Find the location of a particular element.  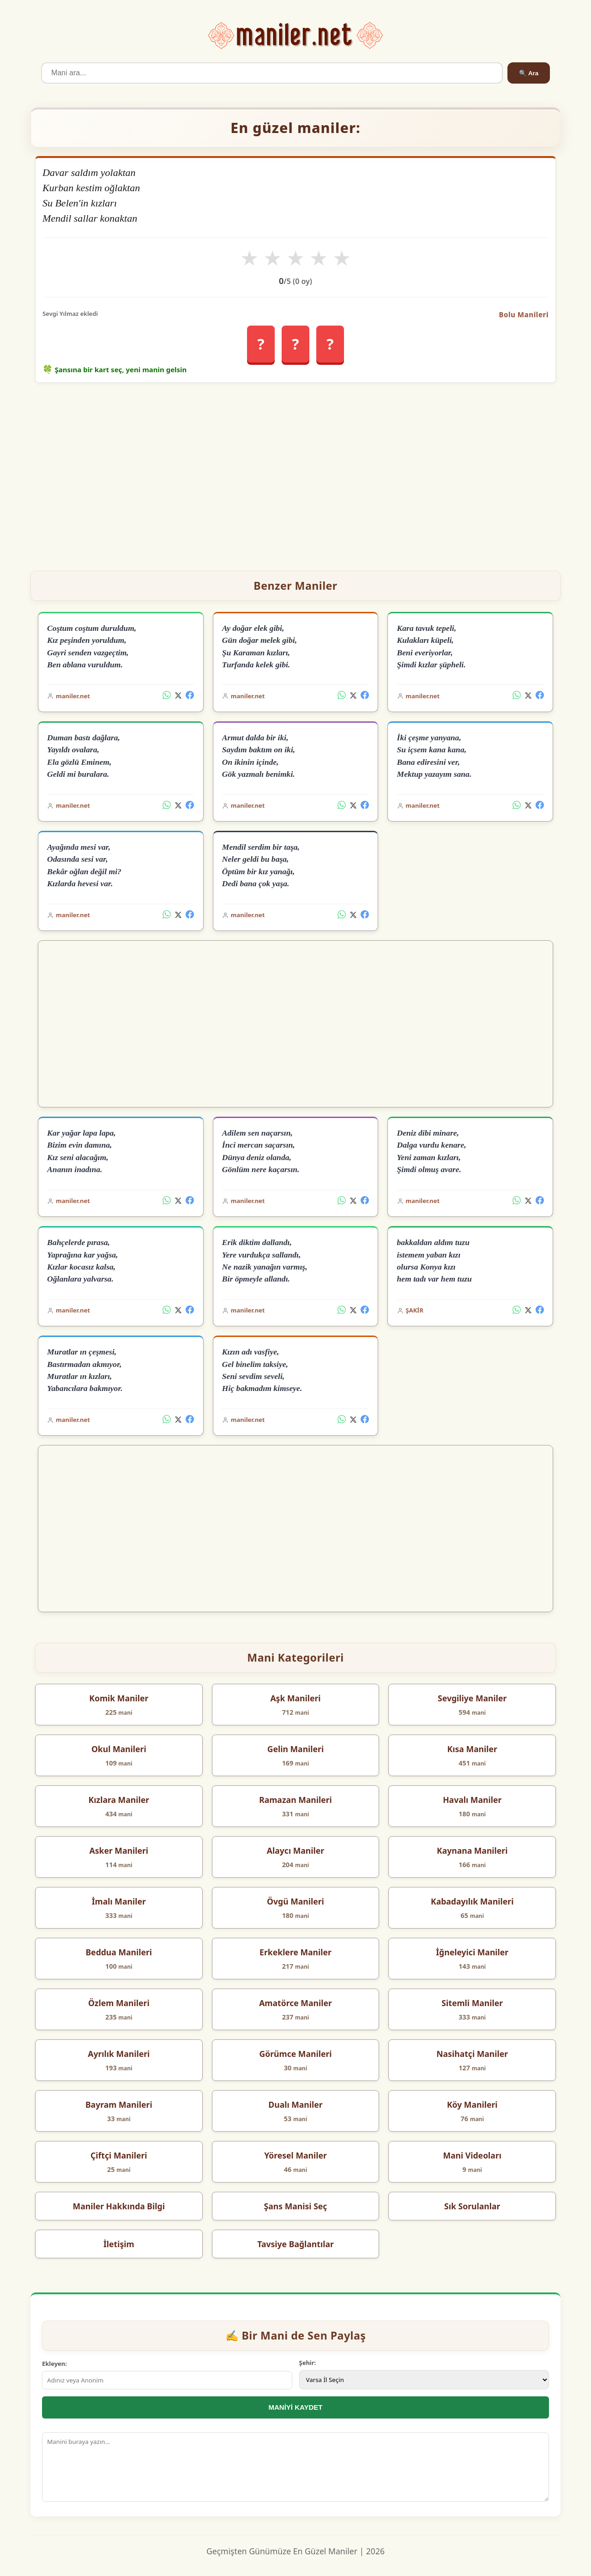

Dualı Maniler is located at coordinates (295, 2104).